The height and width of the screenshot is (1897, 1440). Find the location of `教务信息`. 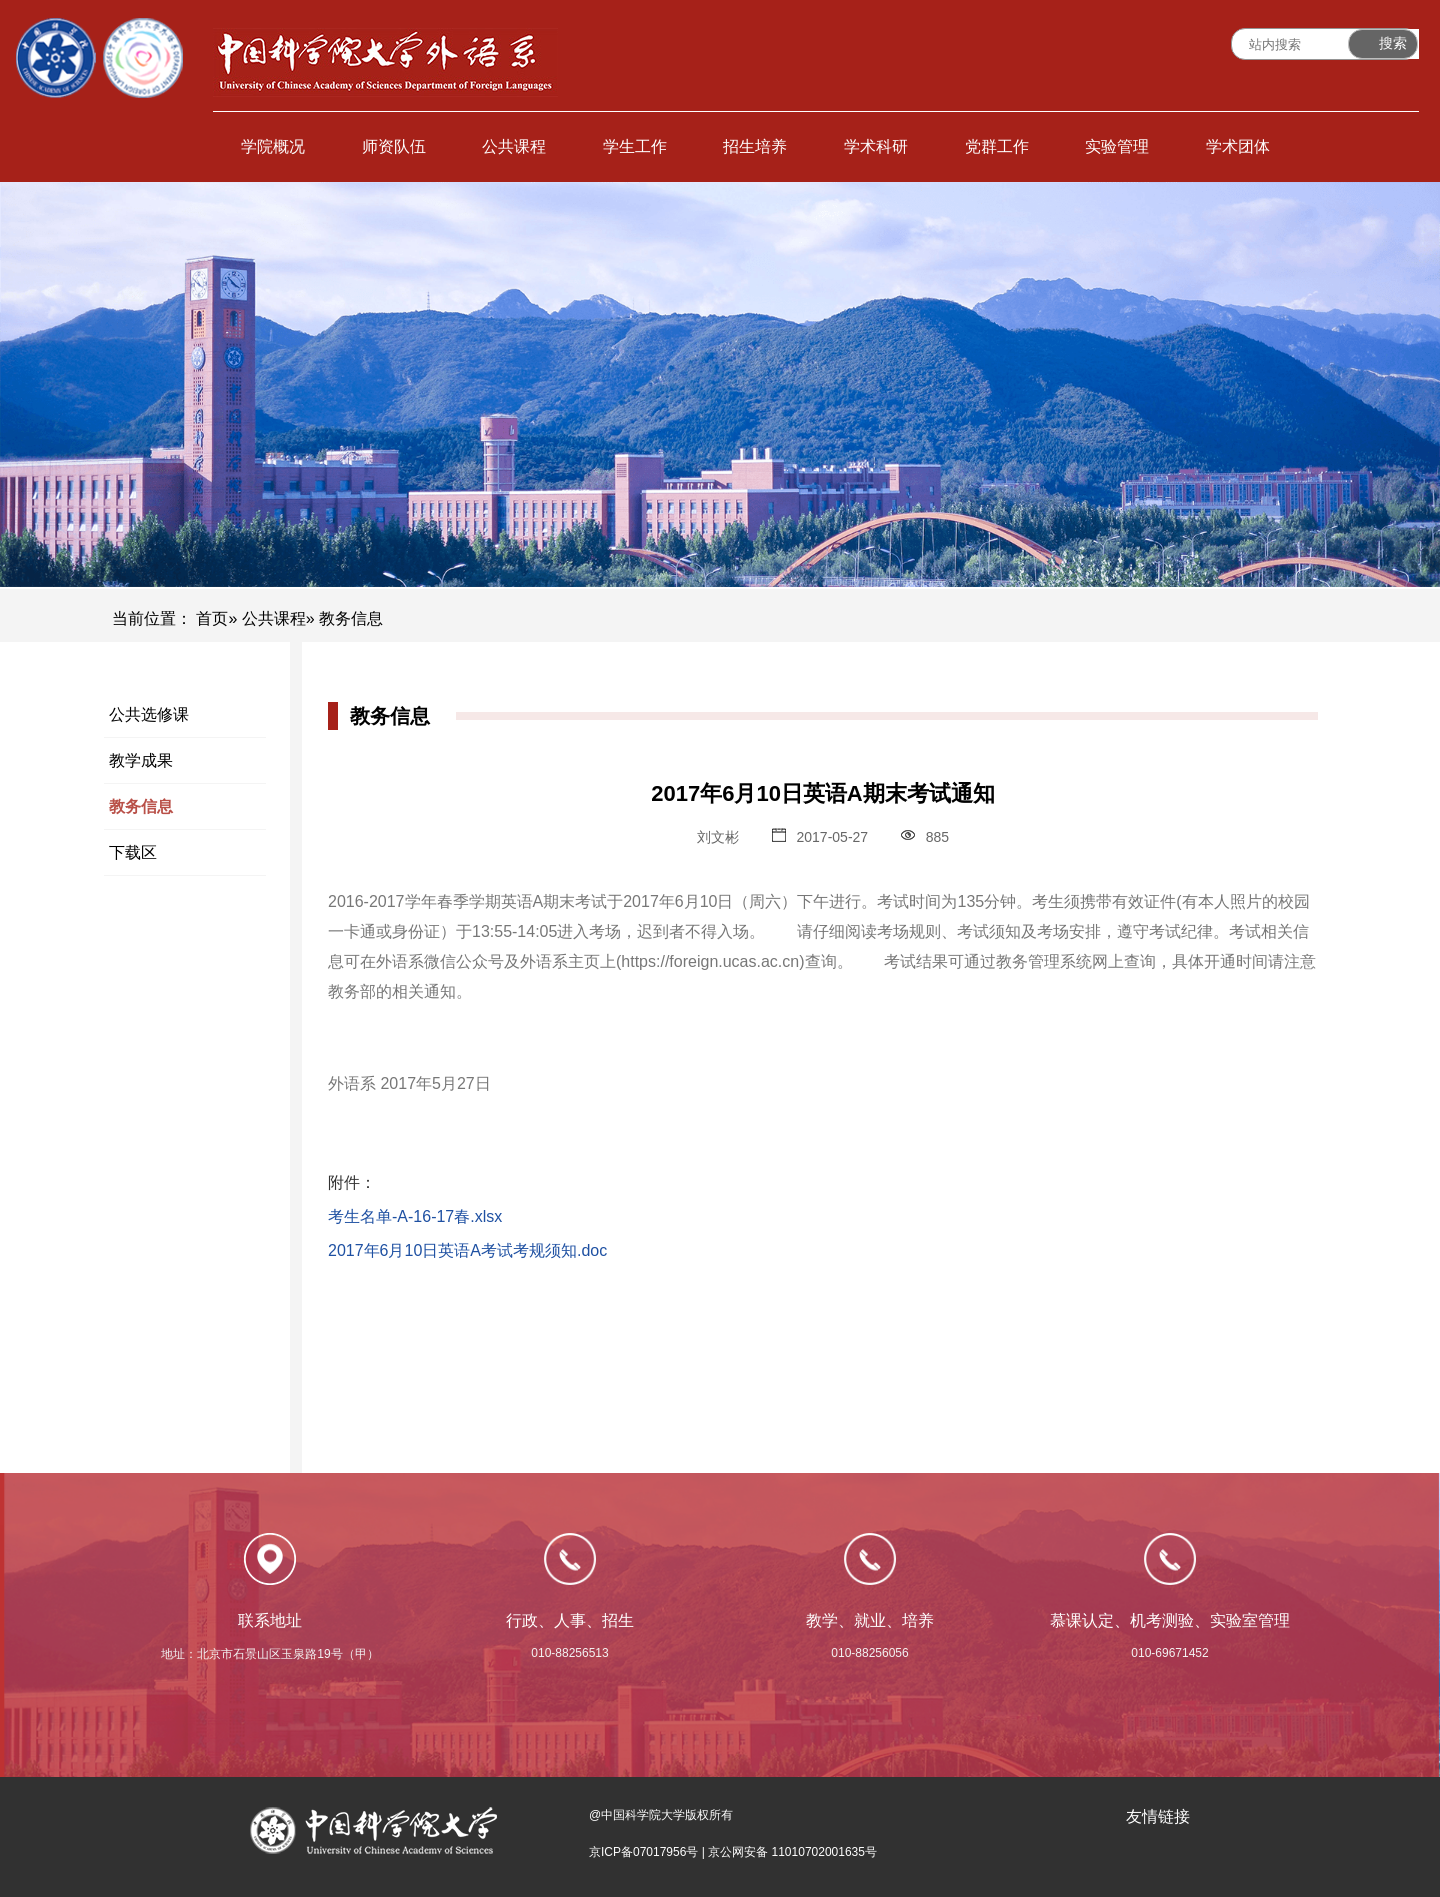

教务信息 is located at coordinates (141, 806).